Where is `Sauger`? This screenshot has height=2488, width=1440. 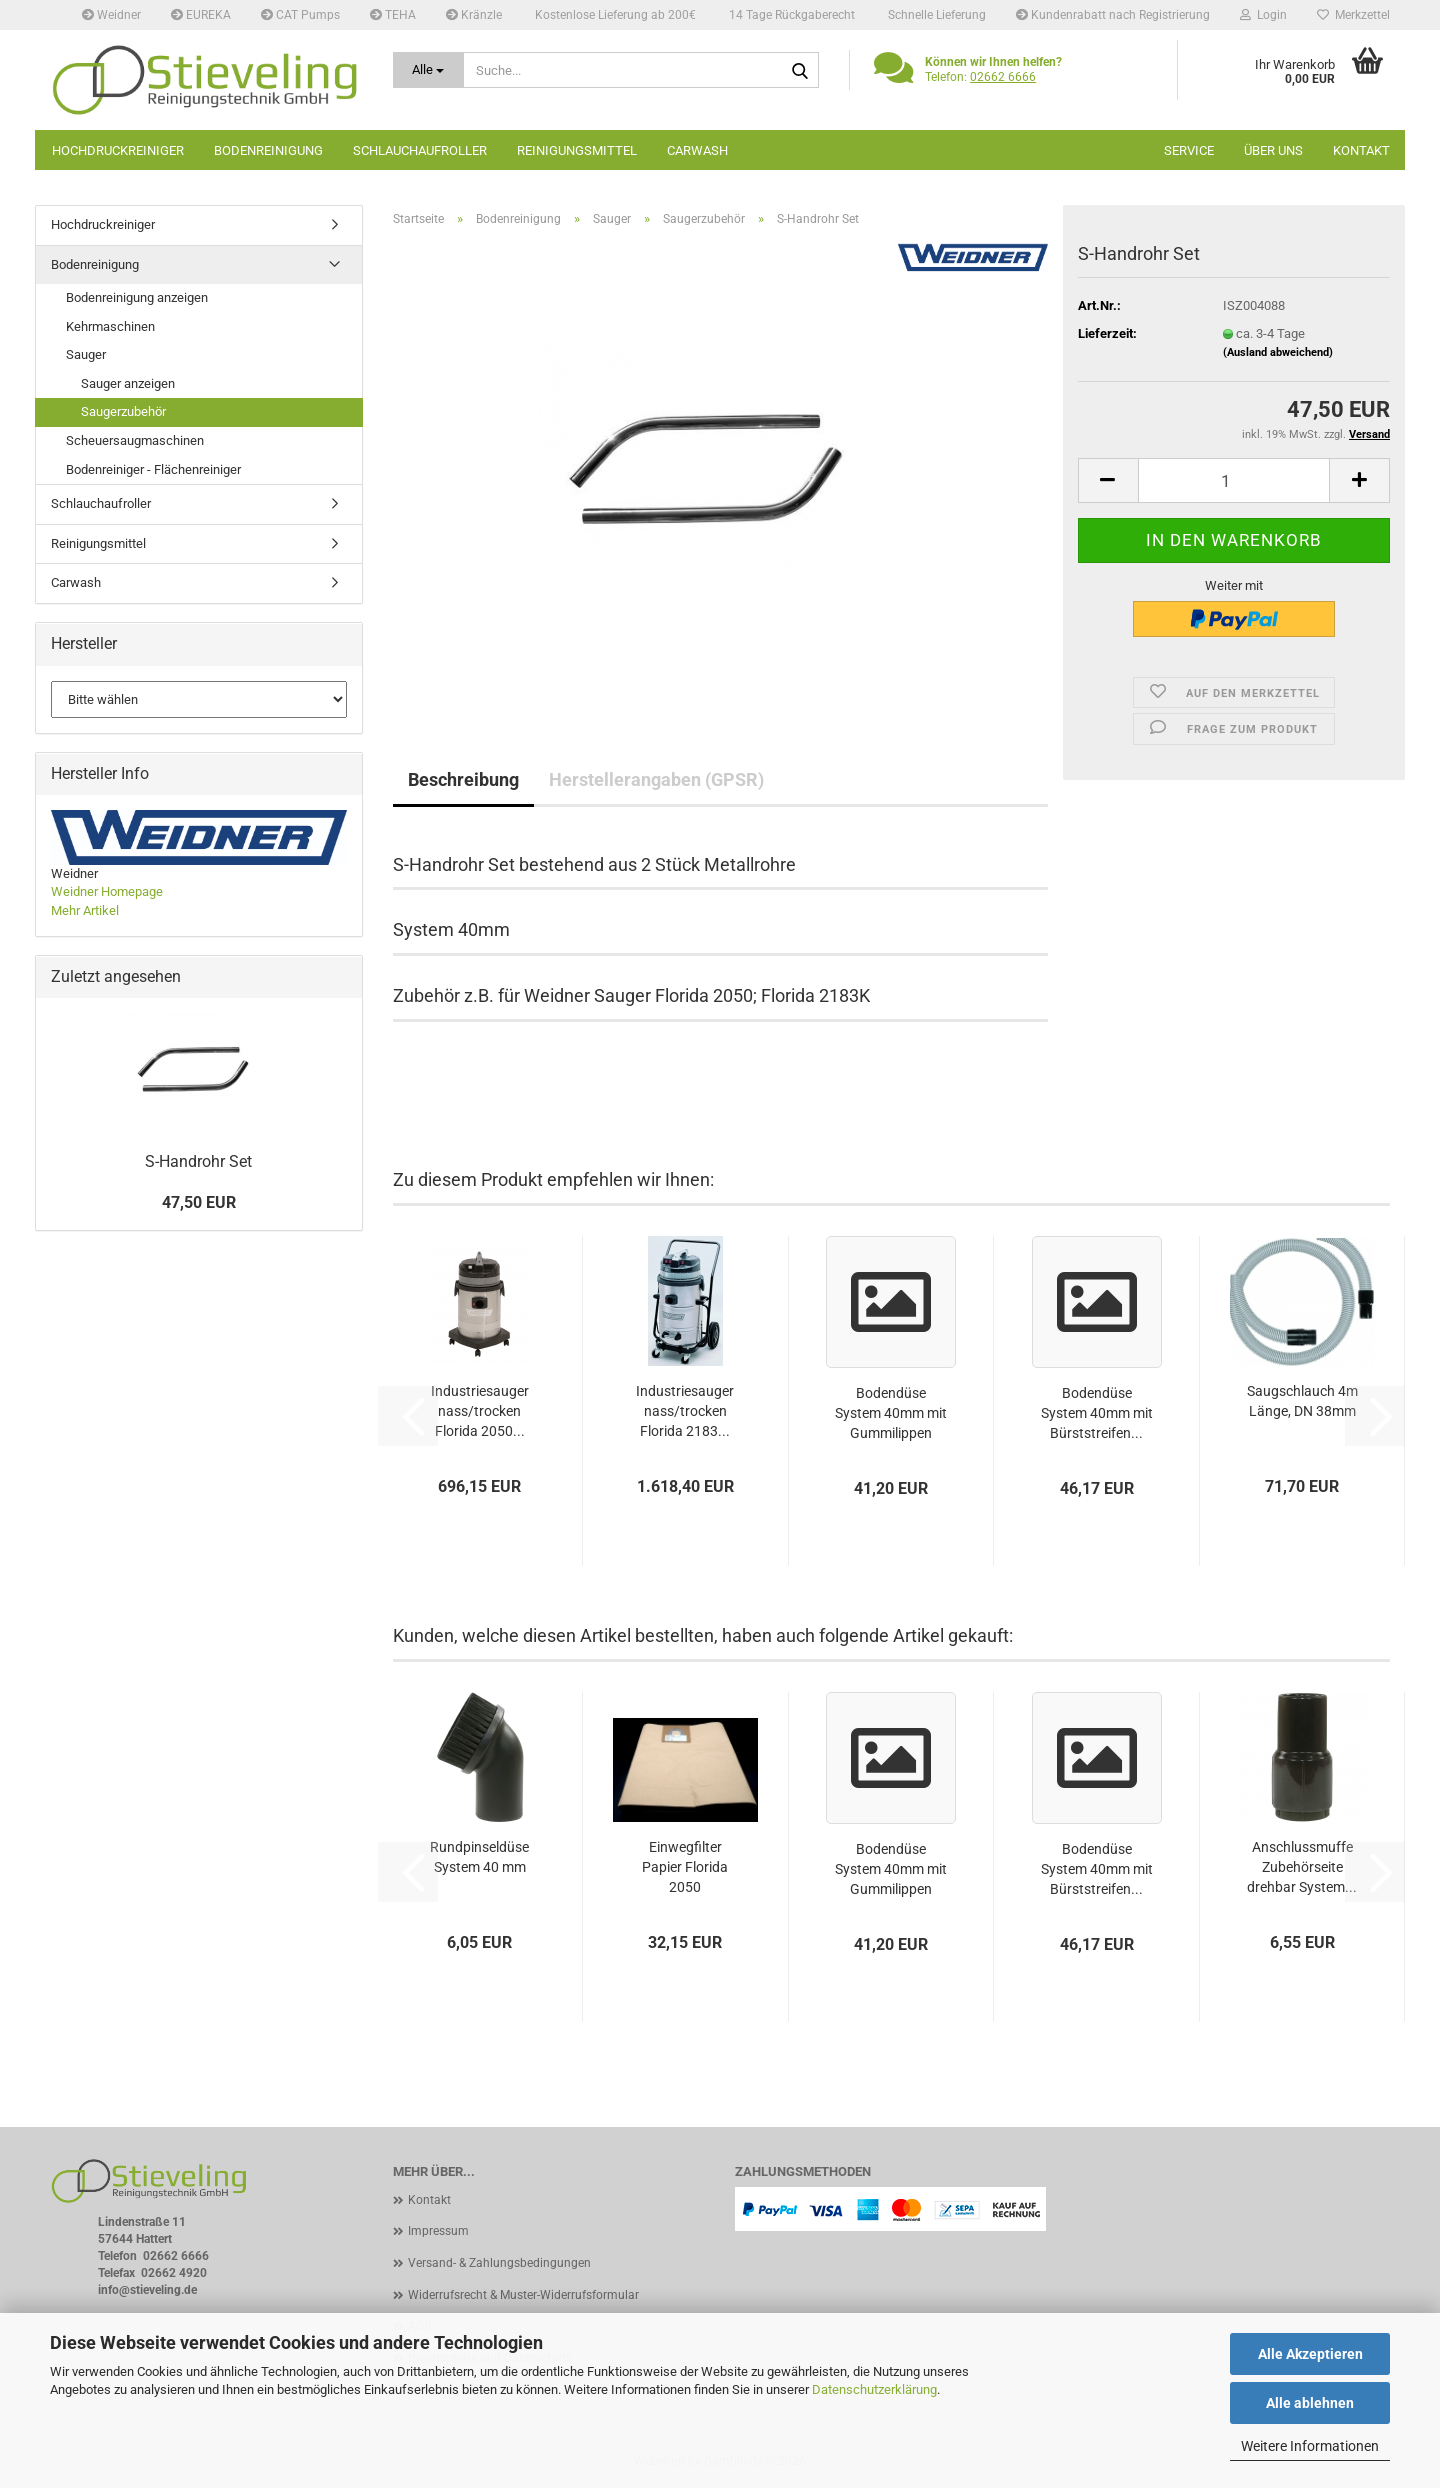
Sauger is located at coordinates (86, 354).